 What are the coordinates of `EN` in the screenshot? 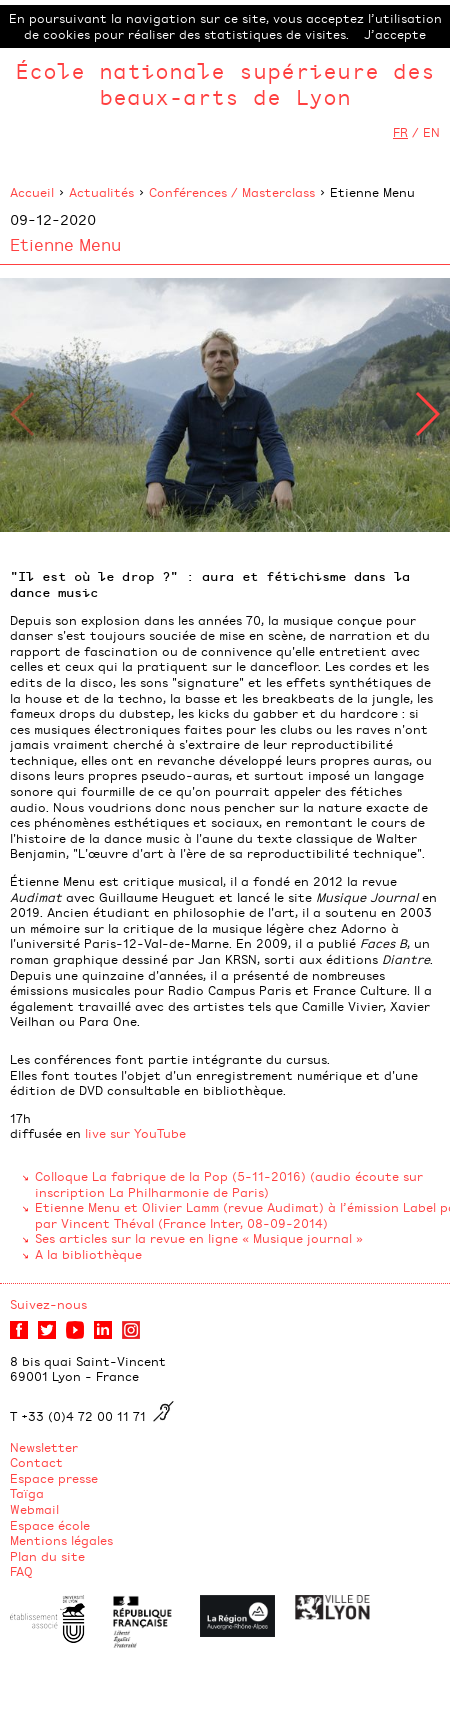 It's located at (431, 132).